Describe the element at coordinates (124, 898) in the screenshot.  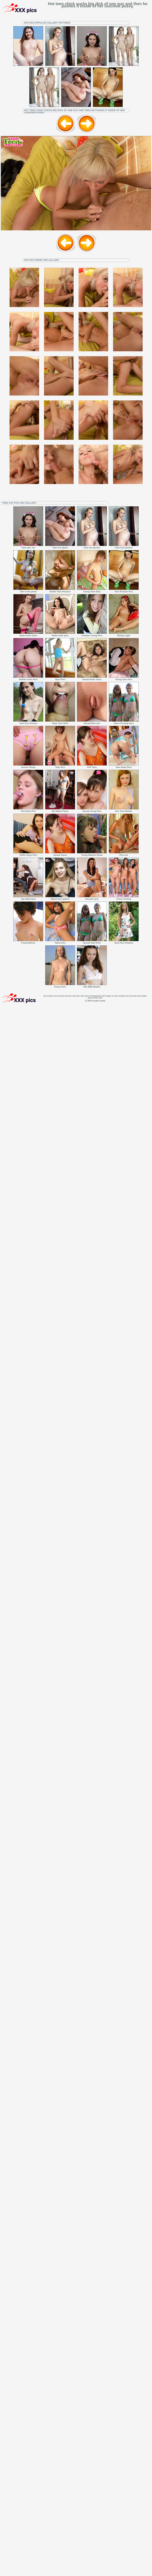
I see `Teeny Fucking` at that location.